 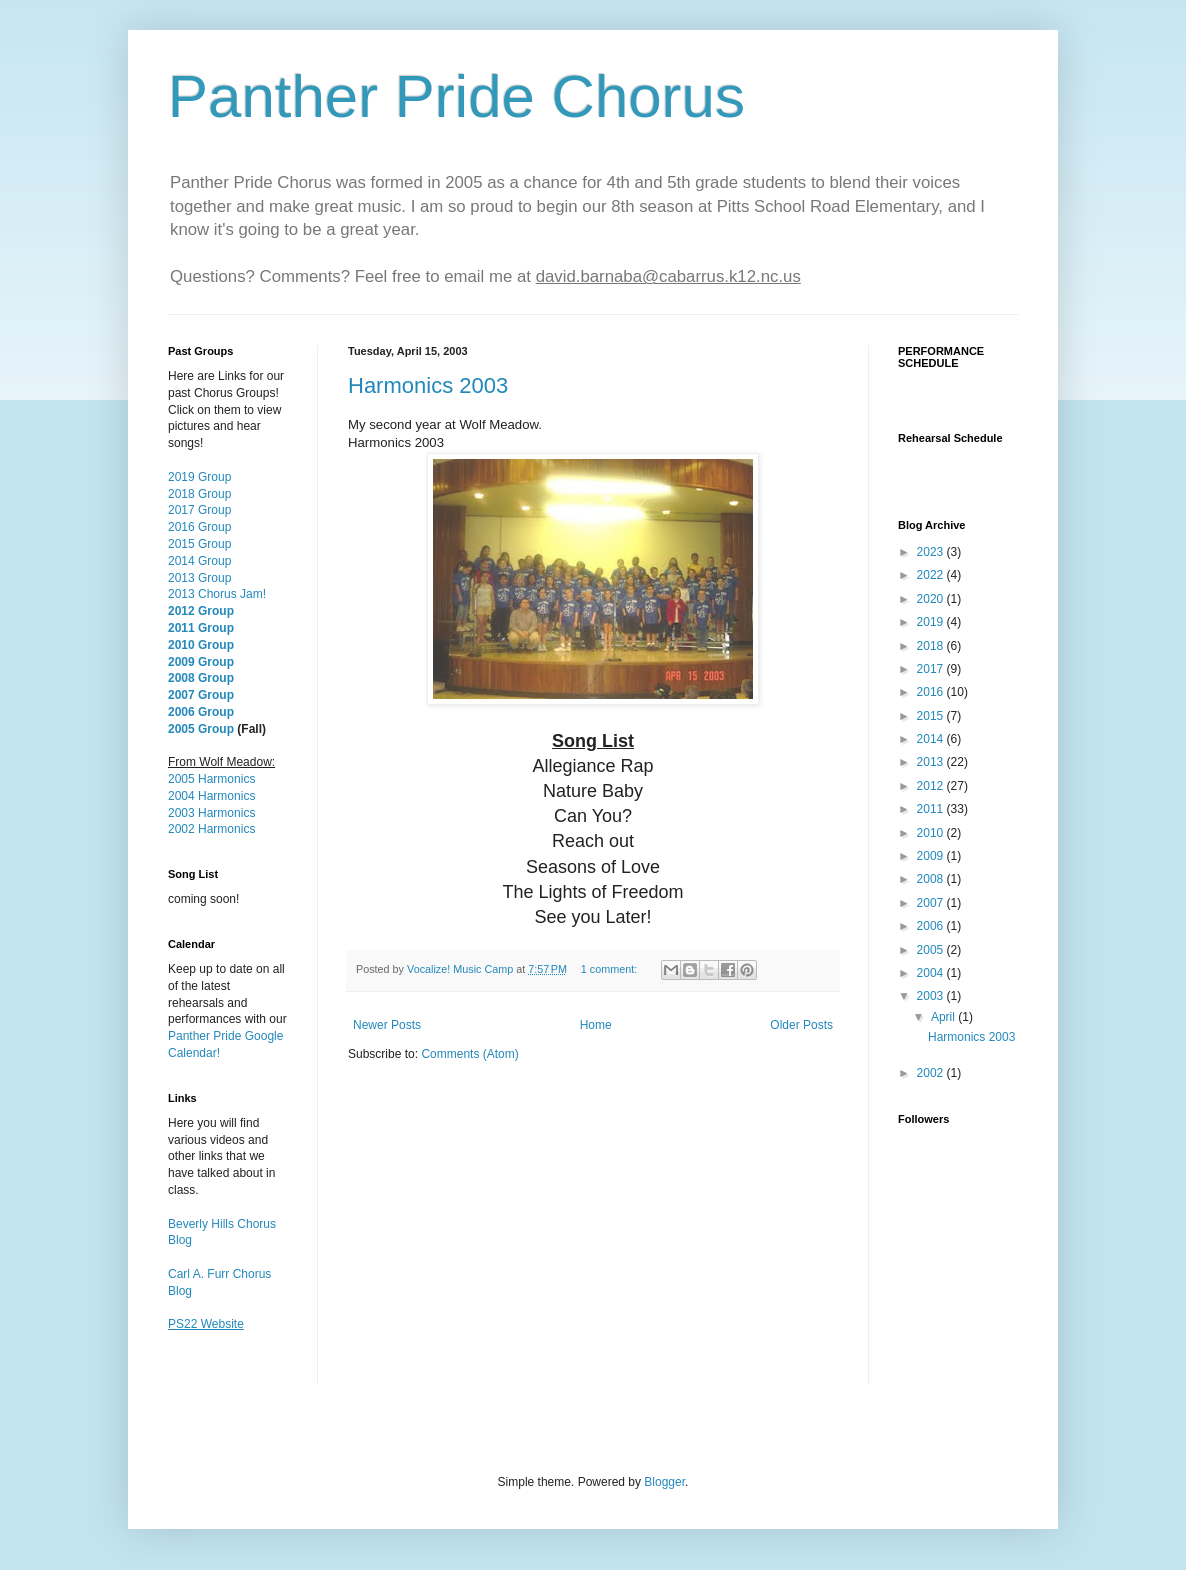 What do you see at coordinates (469, 1054) in the screenshot?
I see `Comments (Atom)` at bounding box center [469, 1054].